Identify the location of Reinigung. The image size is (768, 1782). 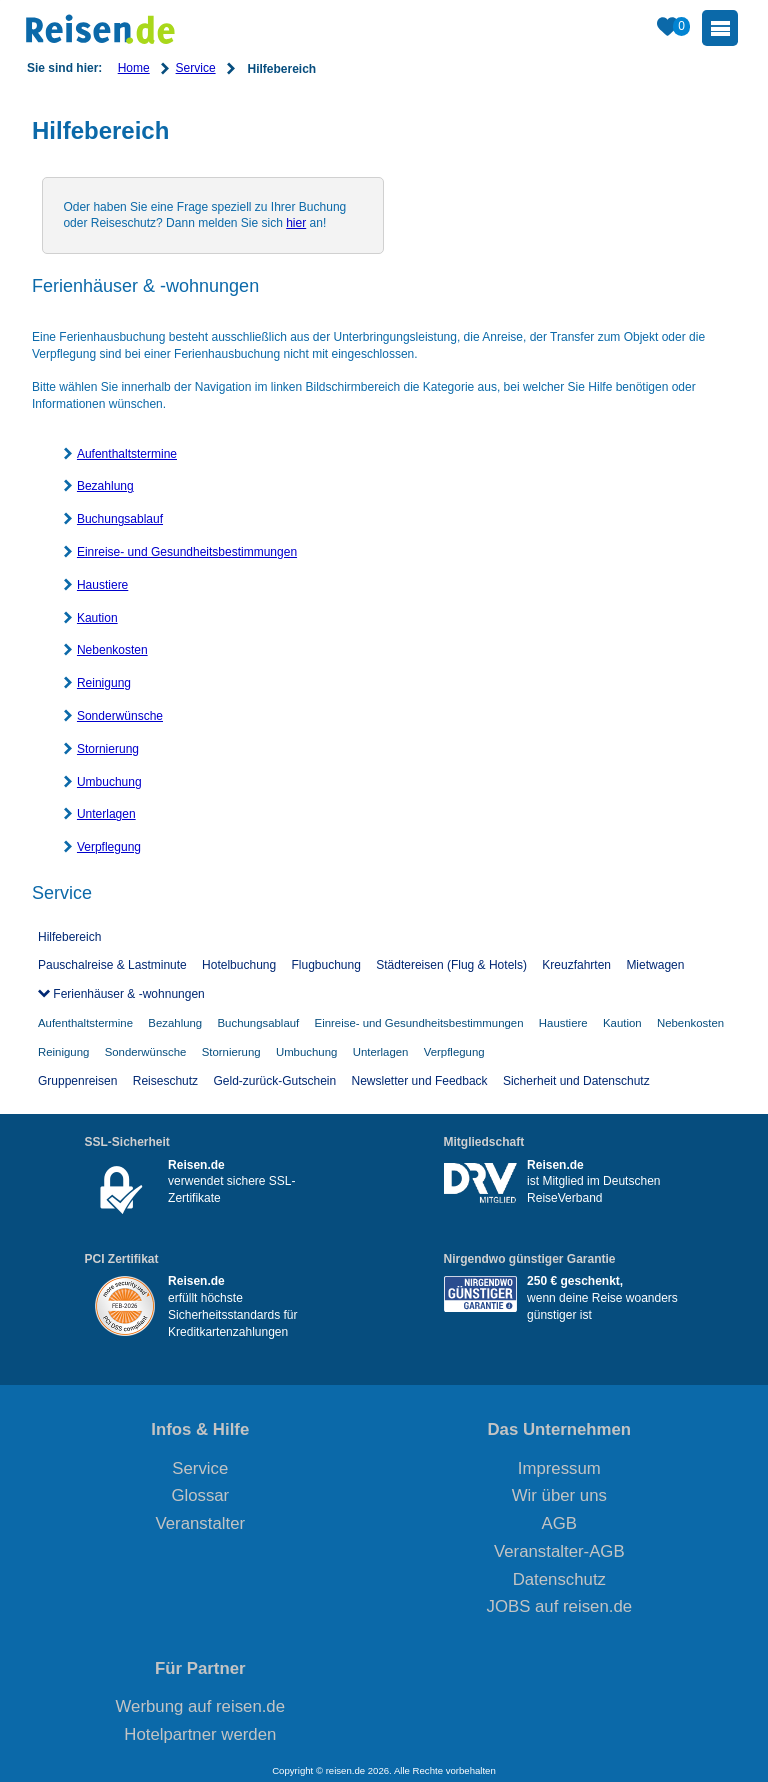
(104, 683).